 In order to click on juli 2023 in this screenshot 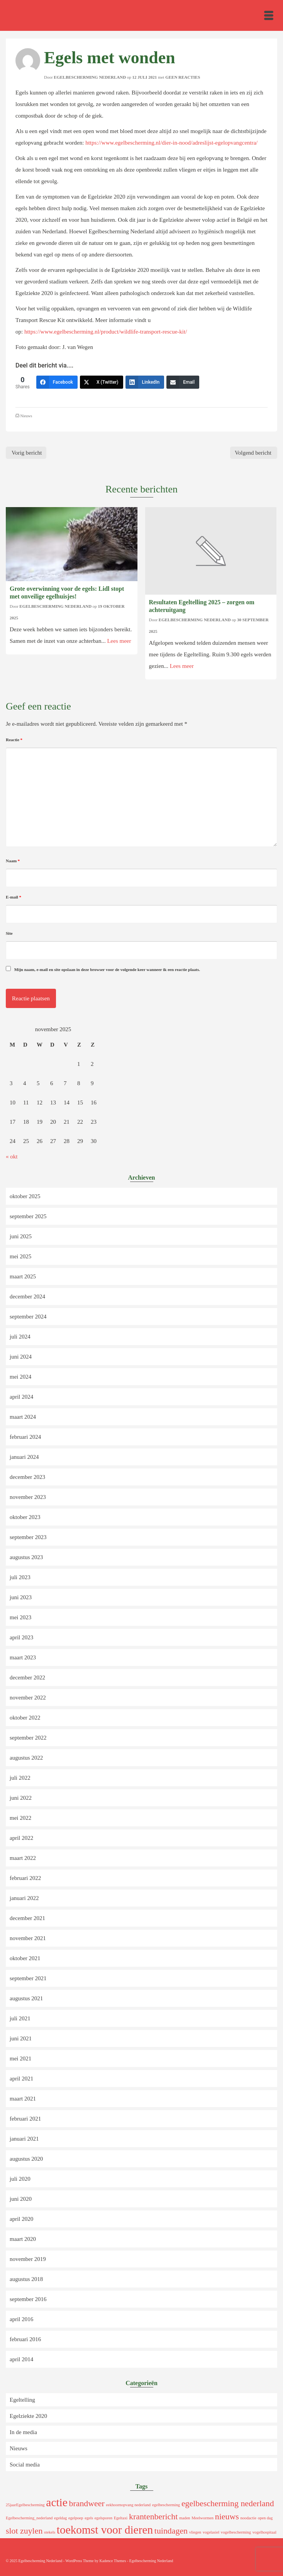, I will do `click(20, 1577)`.